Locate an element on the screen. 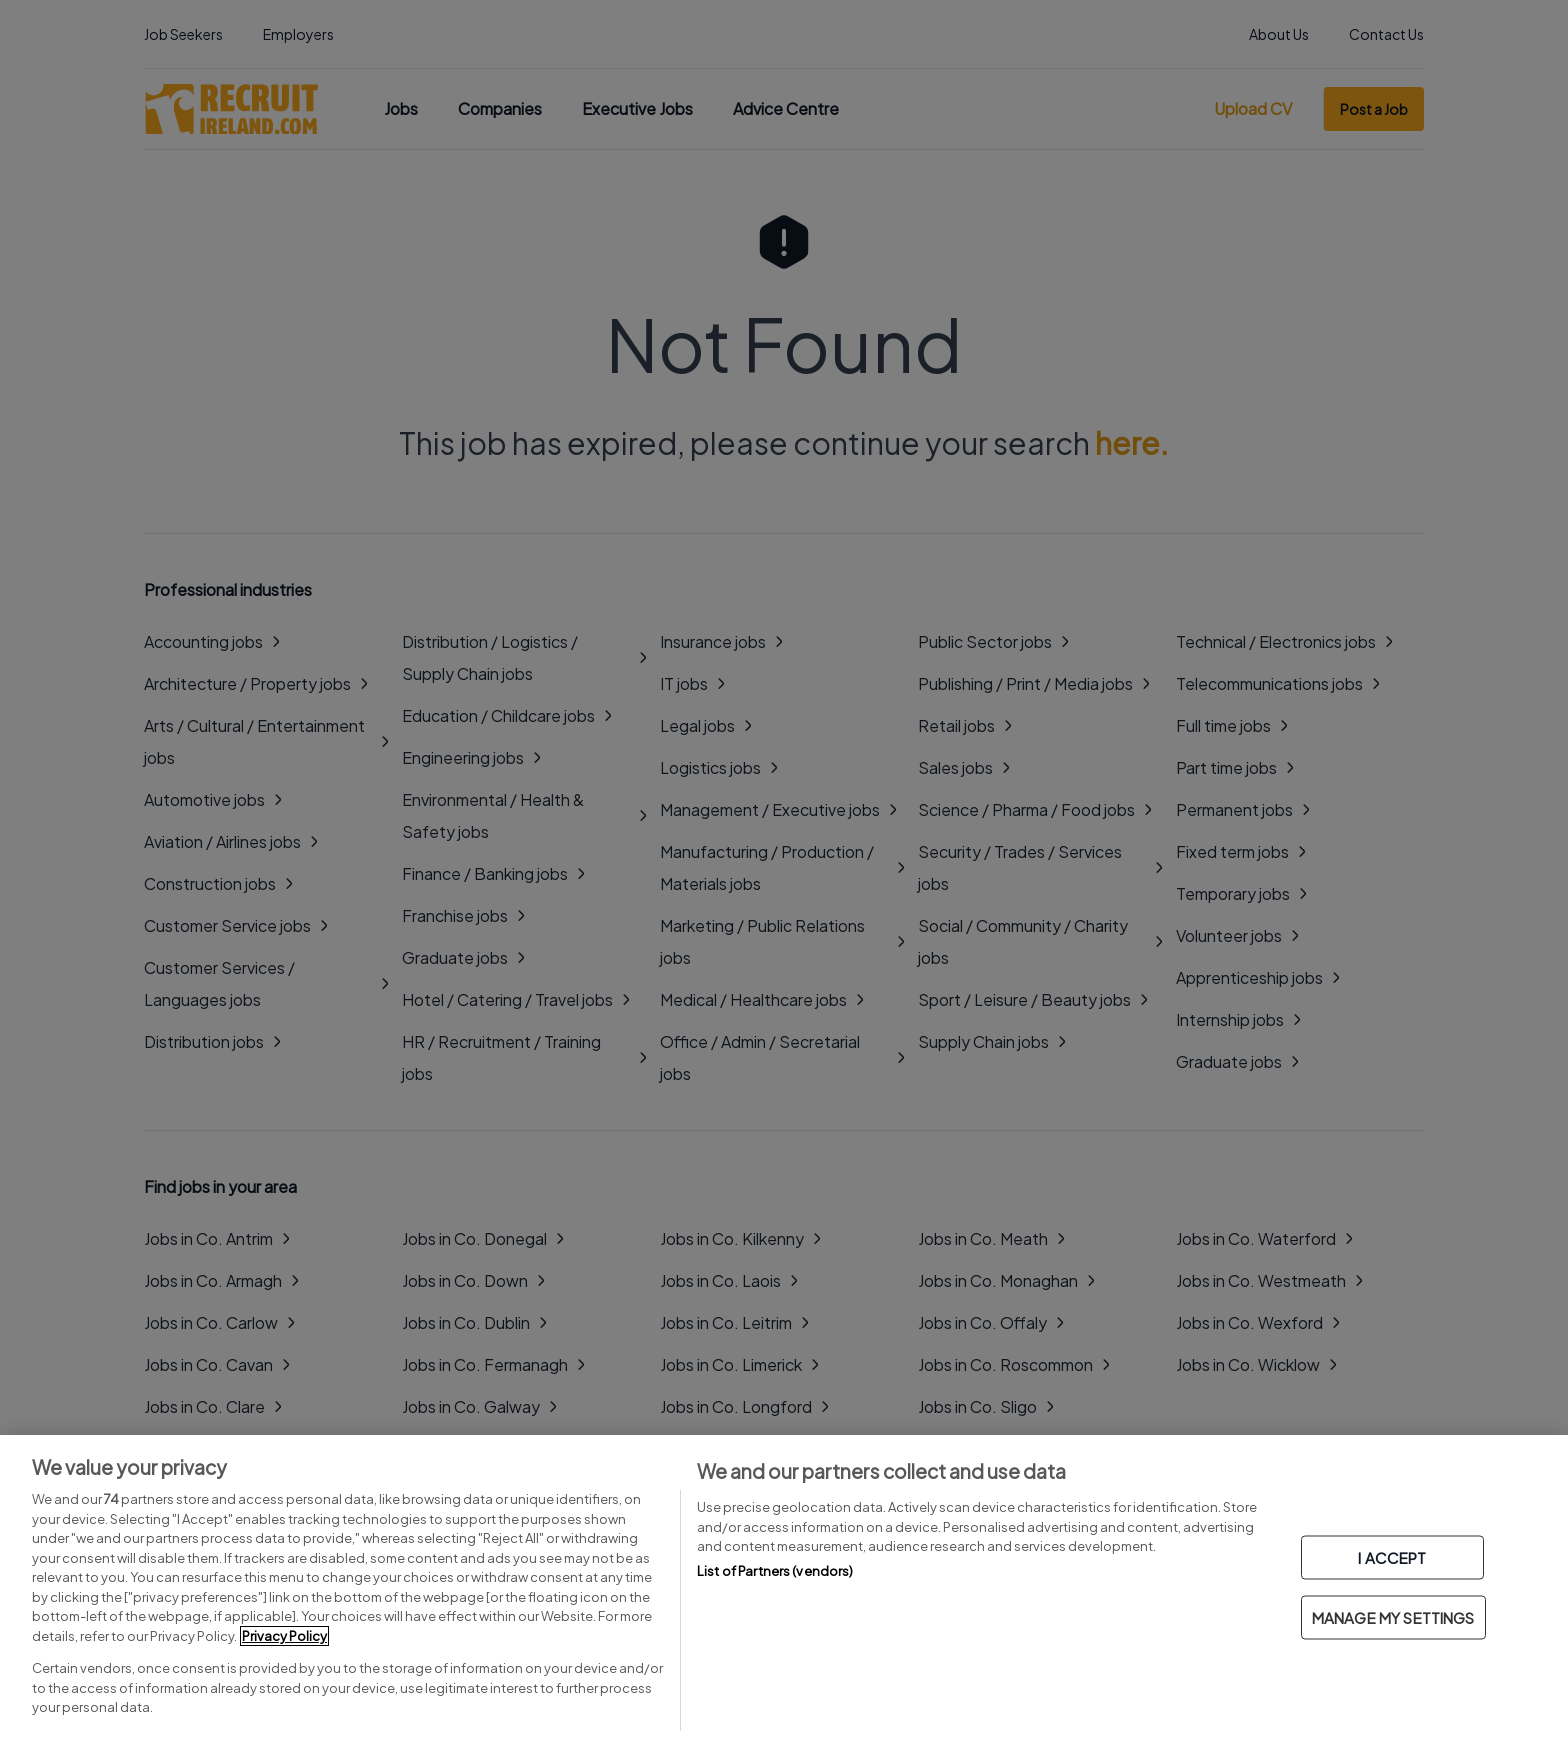 The image size is (1568, 1741). I ACCEPT is located at coordinates (1392, 1557).